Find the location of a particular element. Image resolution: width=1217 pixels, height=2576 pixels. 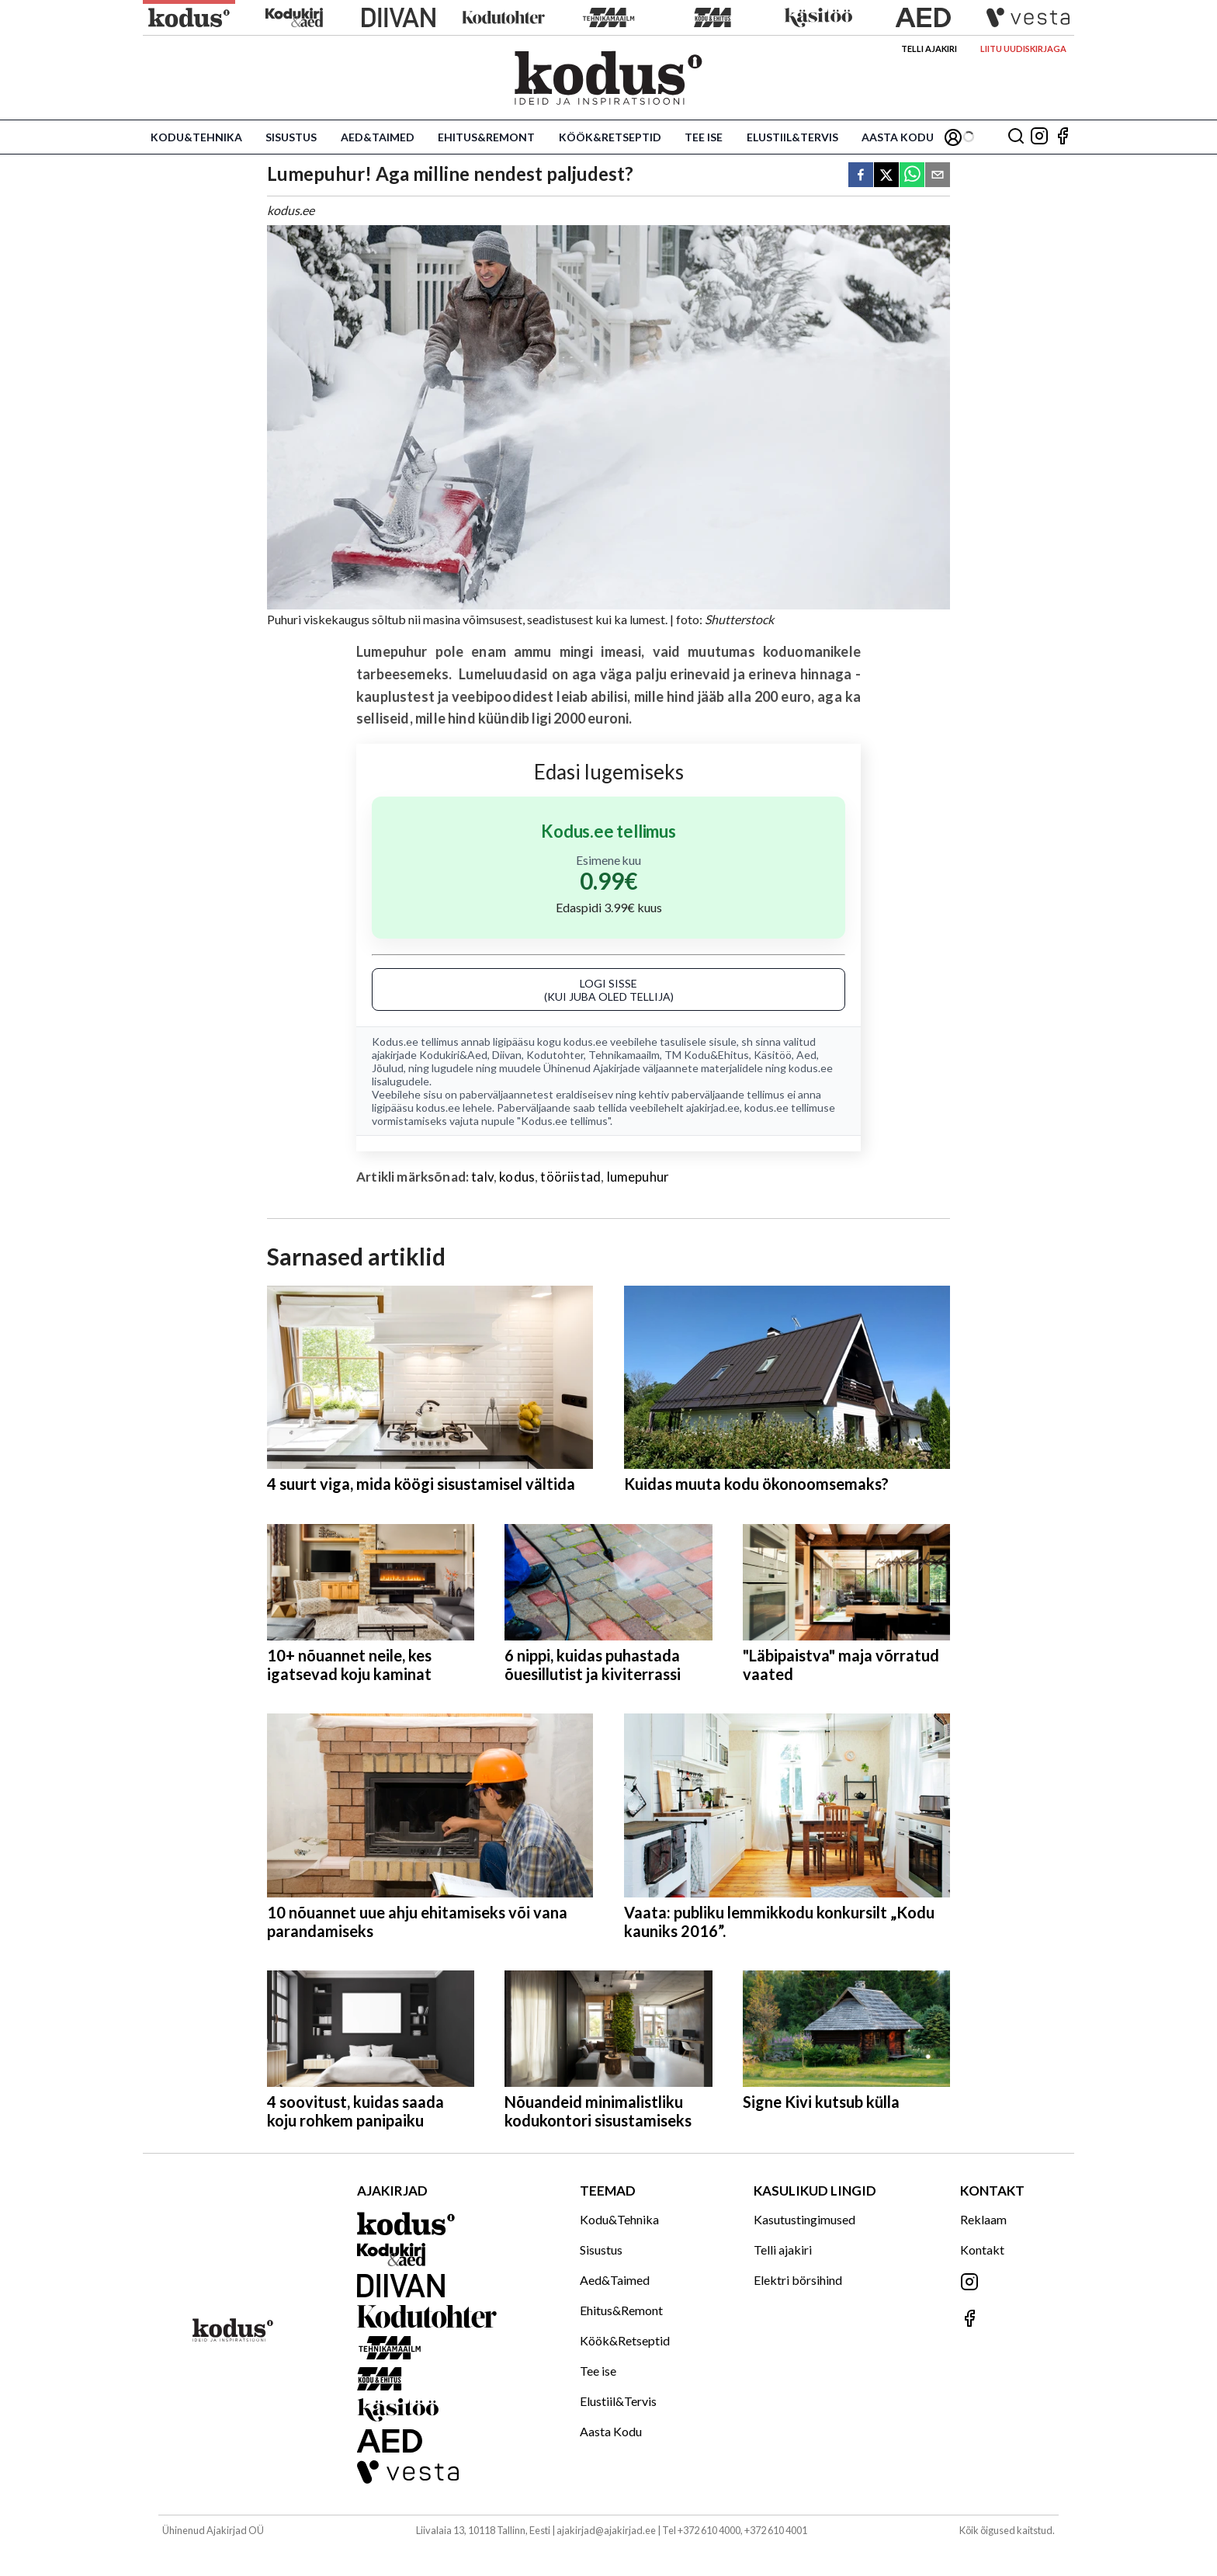

[twitter] is located at coordinates (886, 175).